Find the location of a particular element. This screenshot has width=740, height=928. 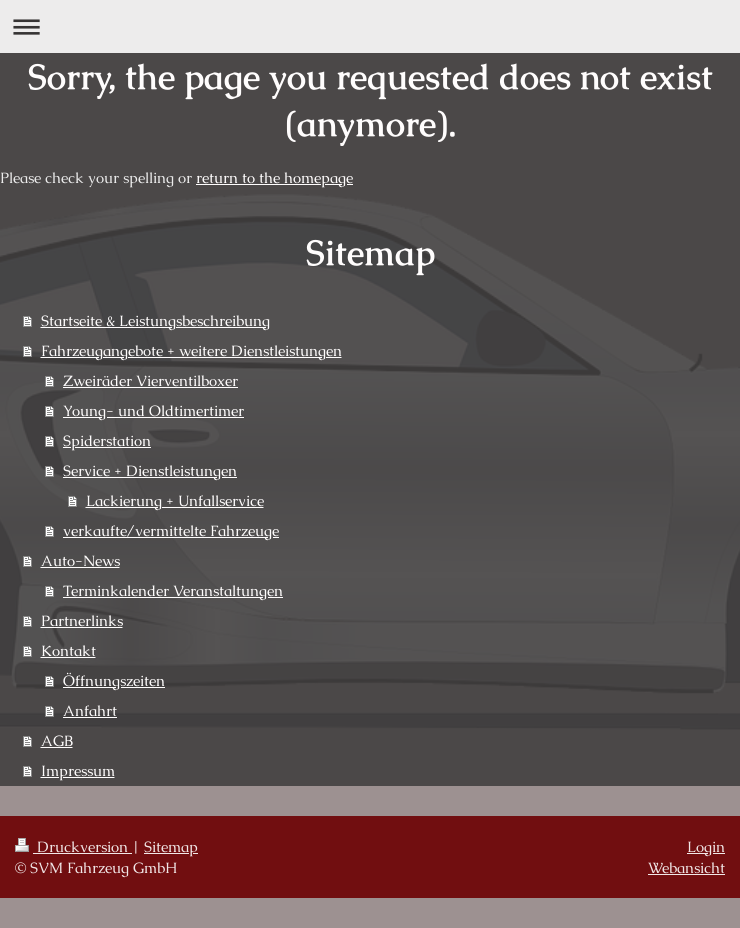

Young- und Oldtimertimer is located at coordinates (153, 410).